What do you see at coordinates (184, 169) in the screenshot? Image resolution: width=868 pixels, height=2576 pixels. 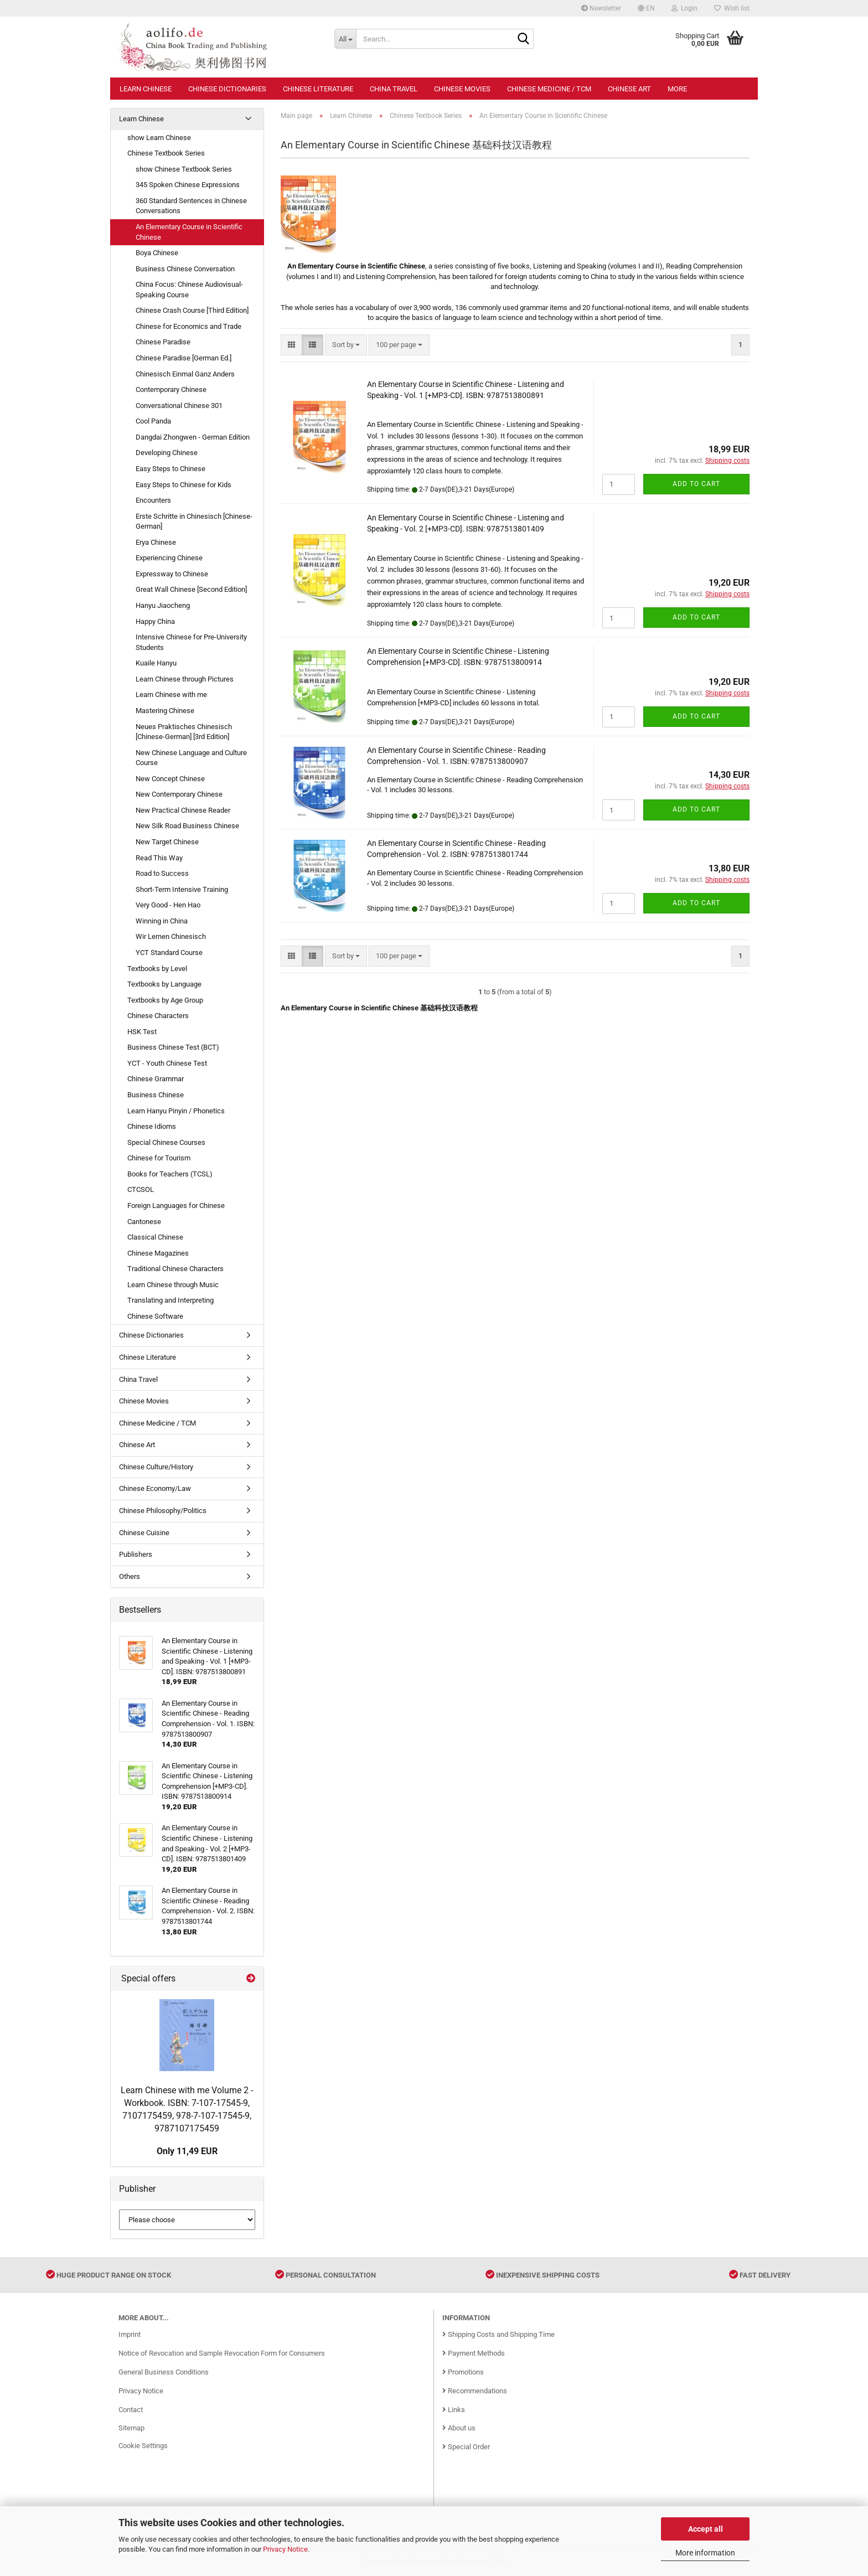 I see `show Chinese Textbook Series` at bounding box center [184, 169].